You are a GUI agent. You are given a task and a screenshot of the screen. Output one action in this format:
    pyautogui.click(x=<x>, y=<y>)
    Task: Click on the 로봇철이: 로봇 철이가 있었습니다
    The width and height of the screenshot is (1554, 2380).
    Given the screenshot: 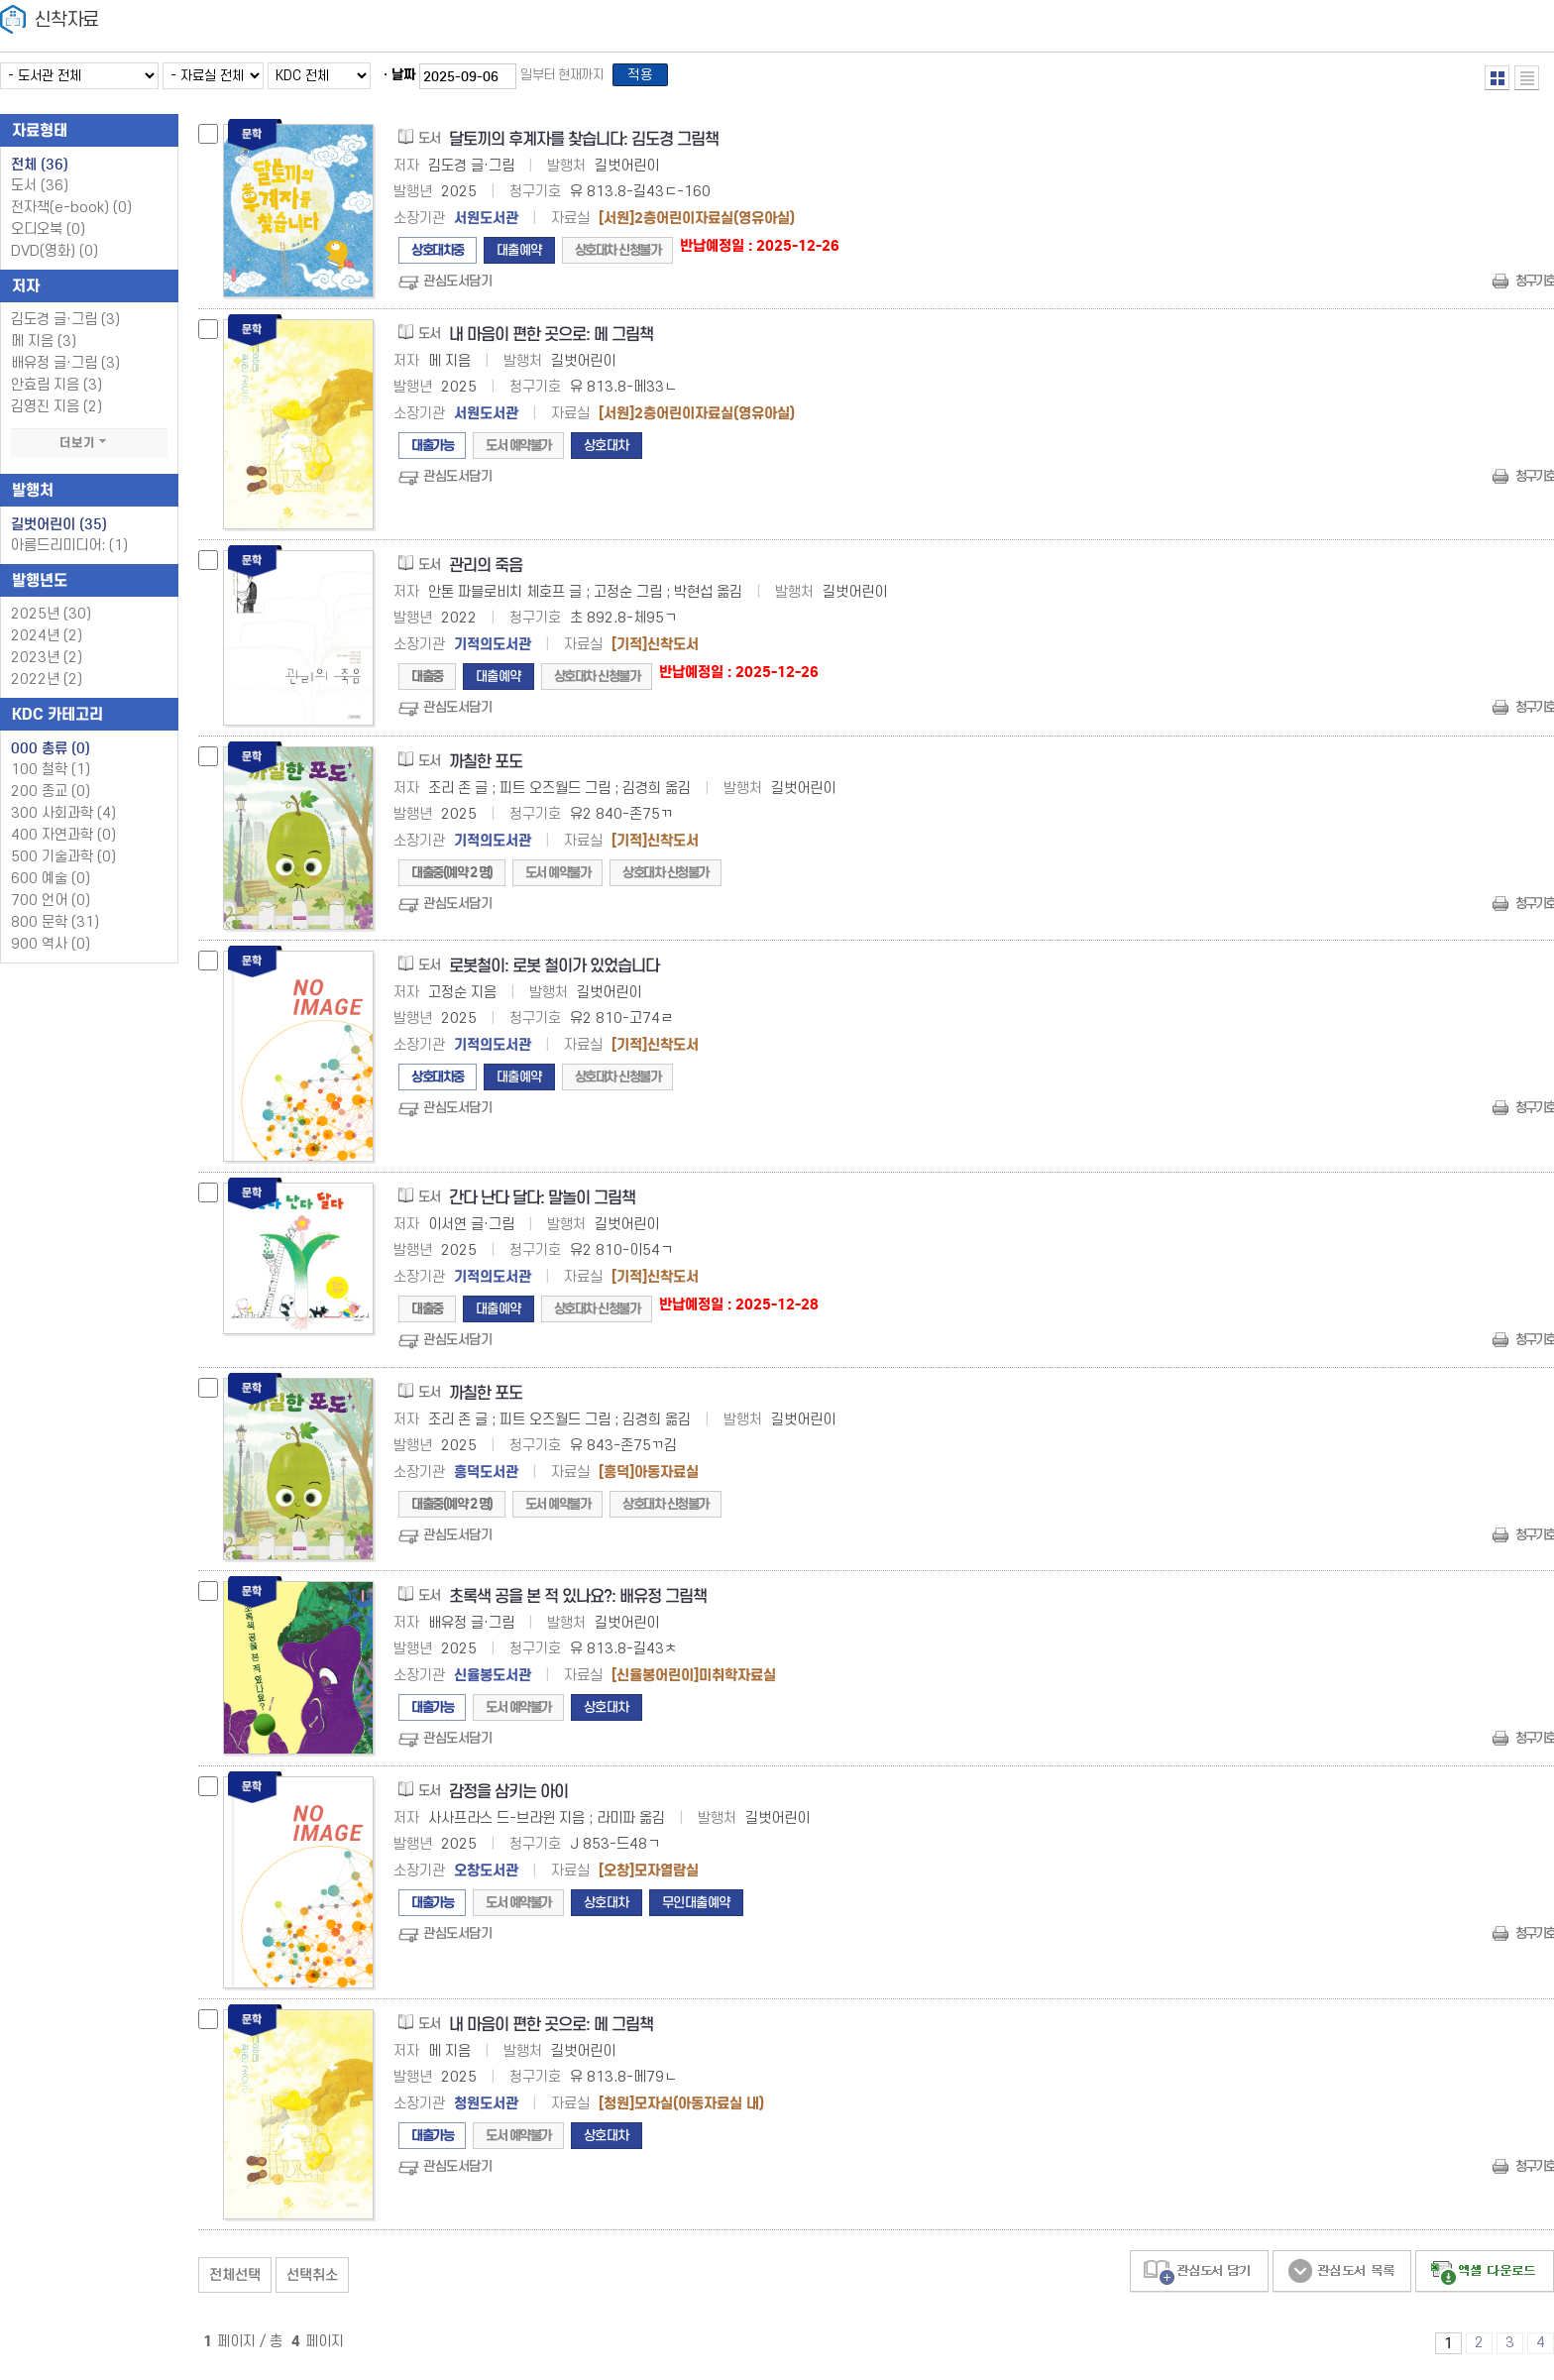 What is the action you would take?
    pyautogui.click(x=554, y=972)
    